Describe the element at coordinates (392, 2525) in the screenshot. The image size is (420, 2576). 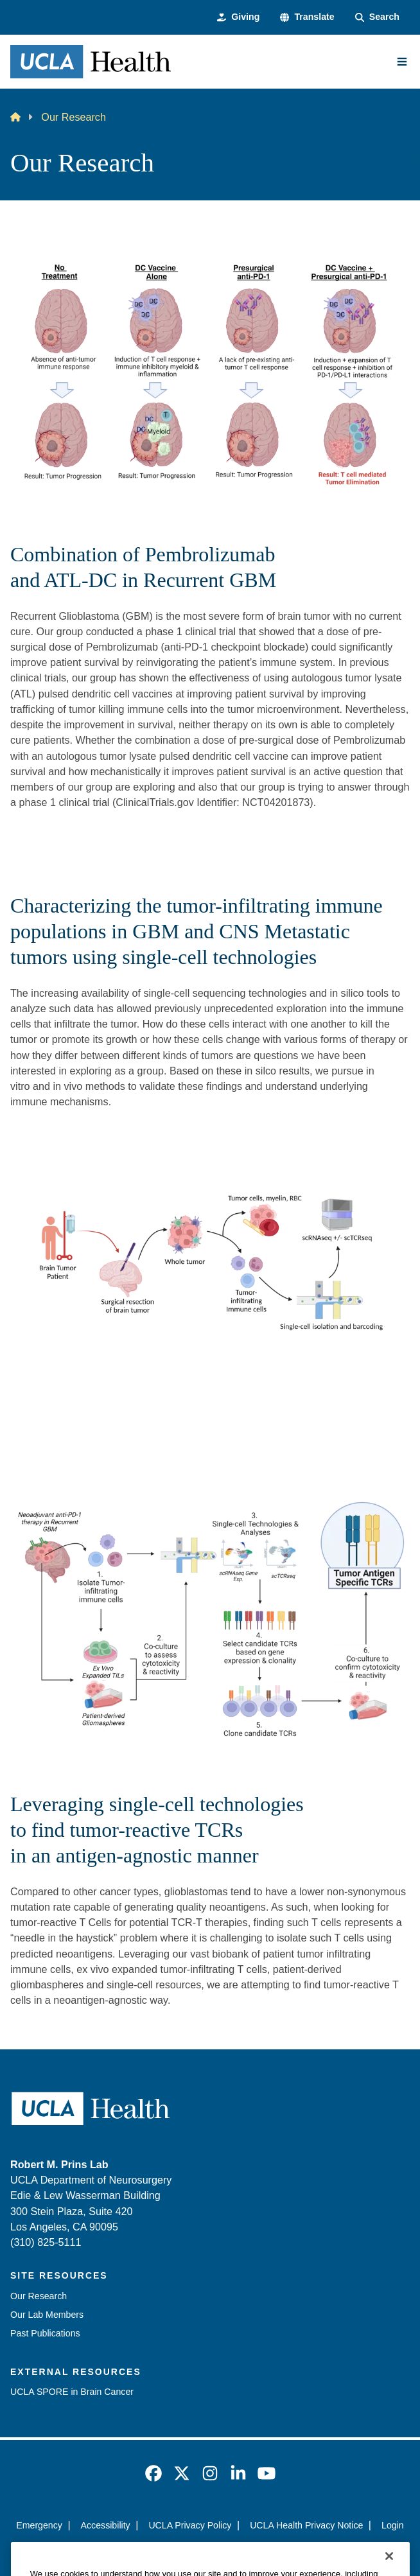
I see `Login` at that location.